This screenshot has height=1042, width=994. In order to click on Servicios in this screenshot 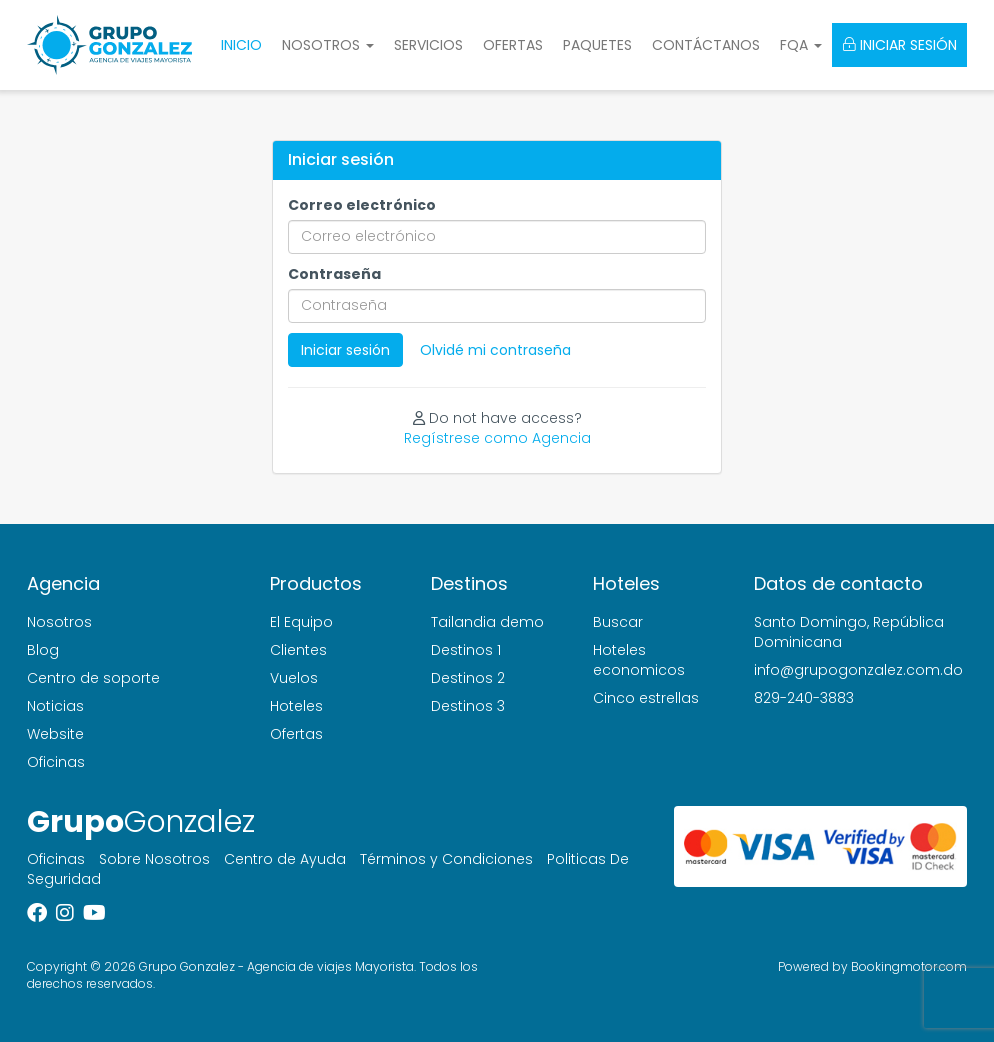, I will do `click(428, 45)`.